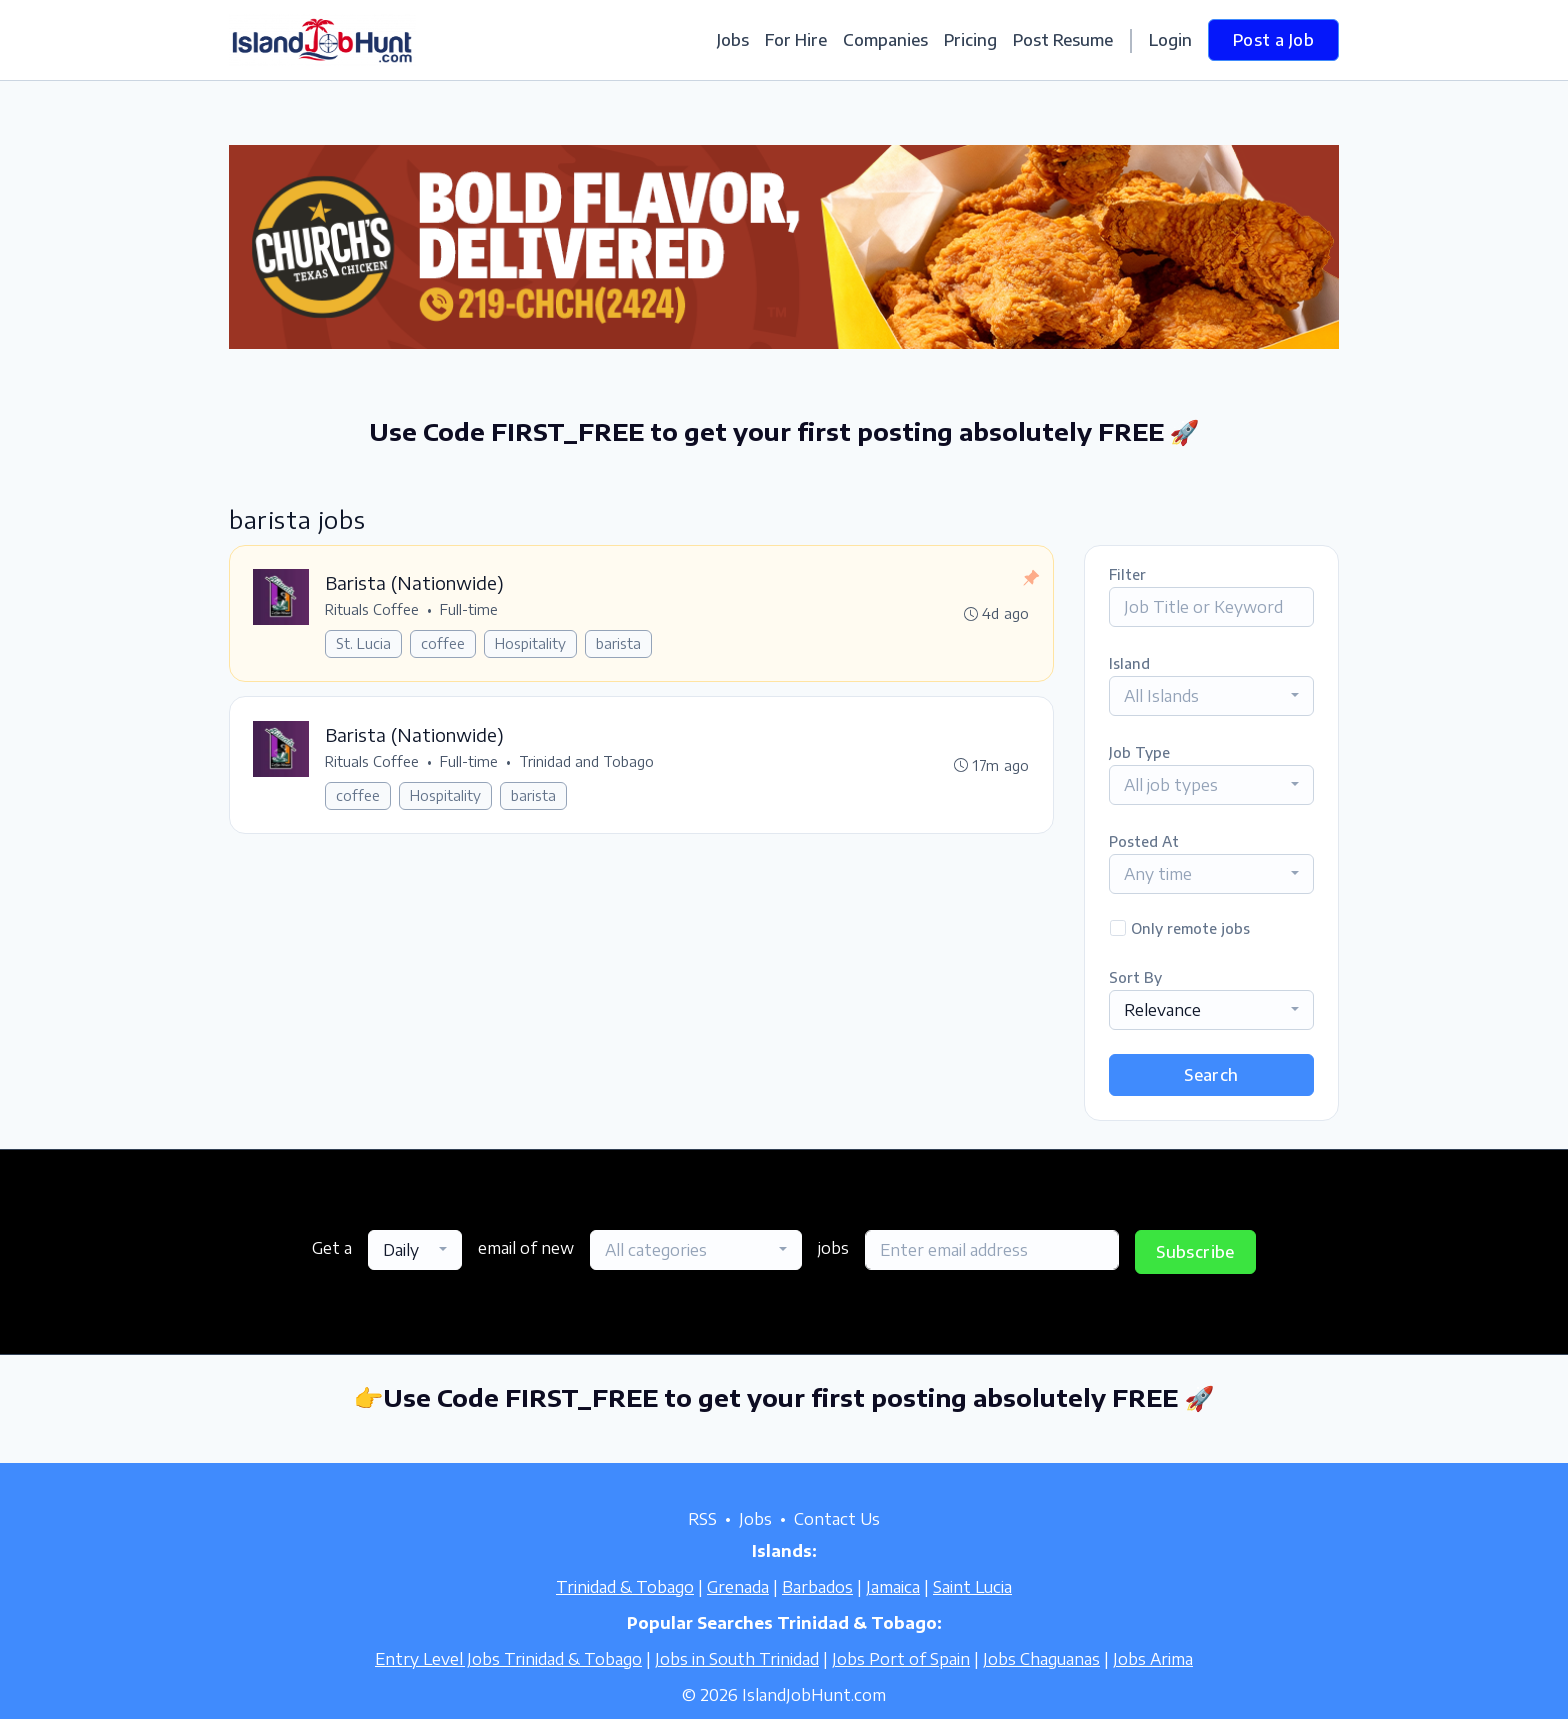 The width and height of the screenshot is (1568, 1719). Describe the element at coordinates (972, 1587) in the screenshot. I see `Saint Lucia` at that location.